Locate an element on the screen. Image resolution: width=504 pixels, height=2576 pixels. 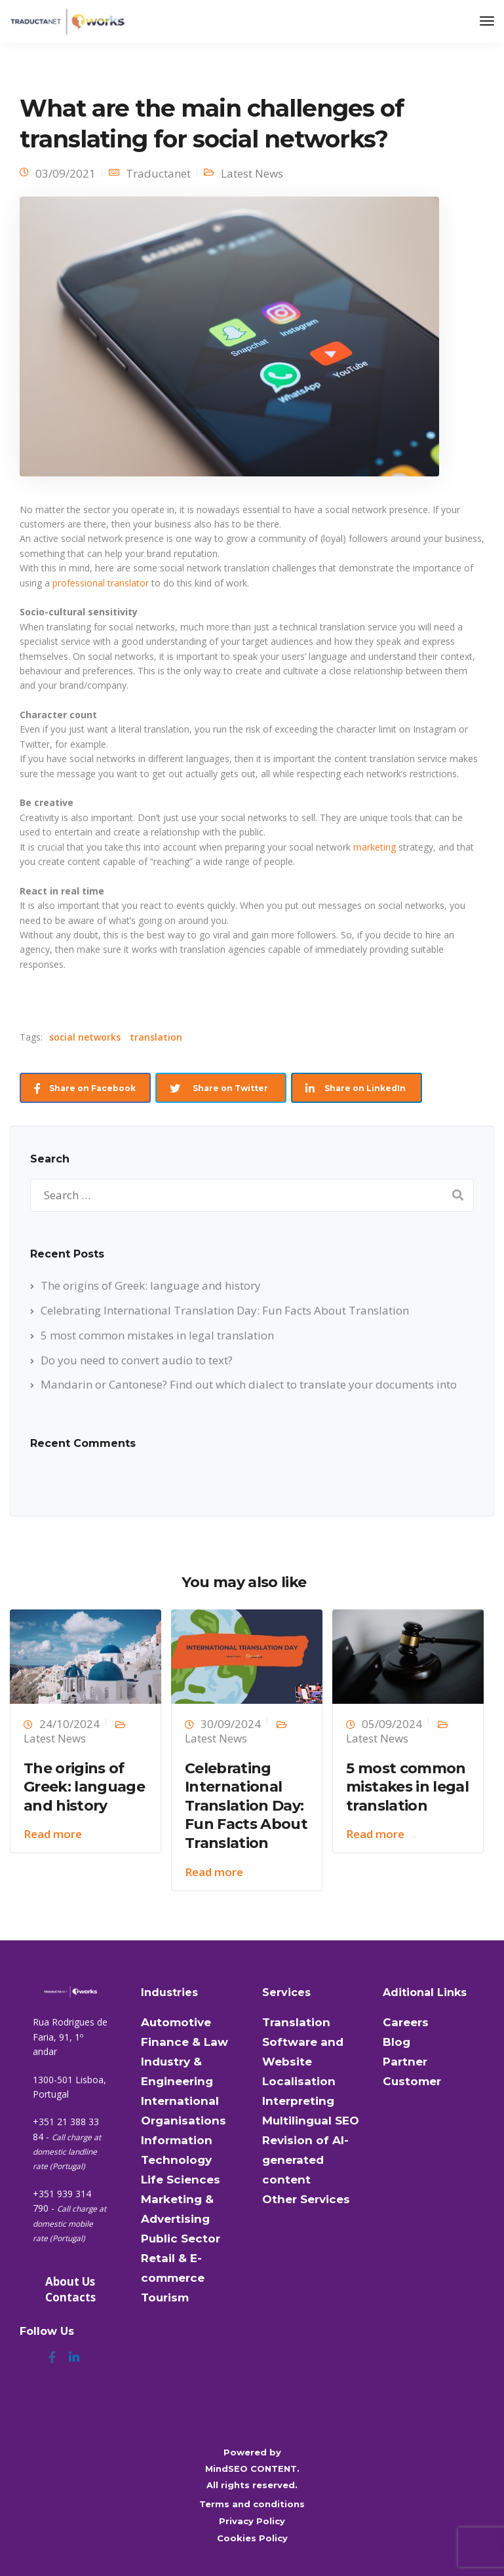
5 most common mistakes in legal translation is located at coordinates (157, 1335).